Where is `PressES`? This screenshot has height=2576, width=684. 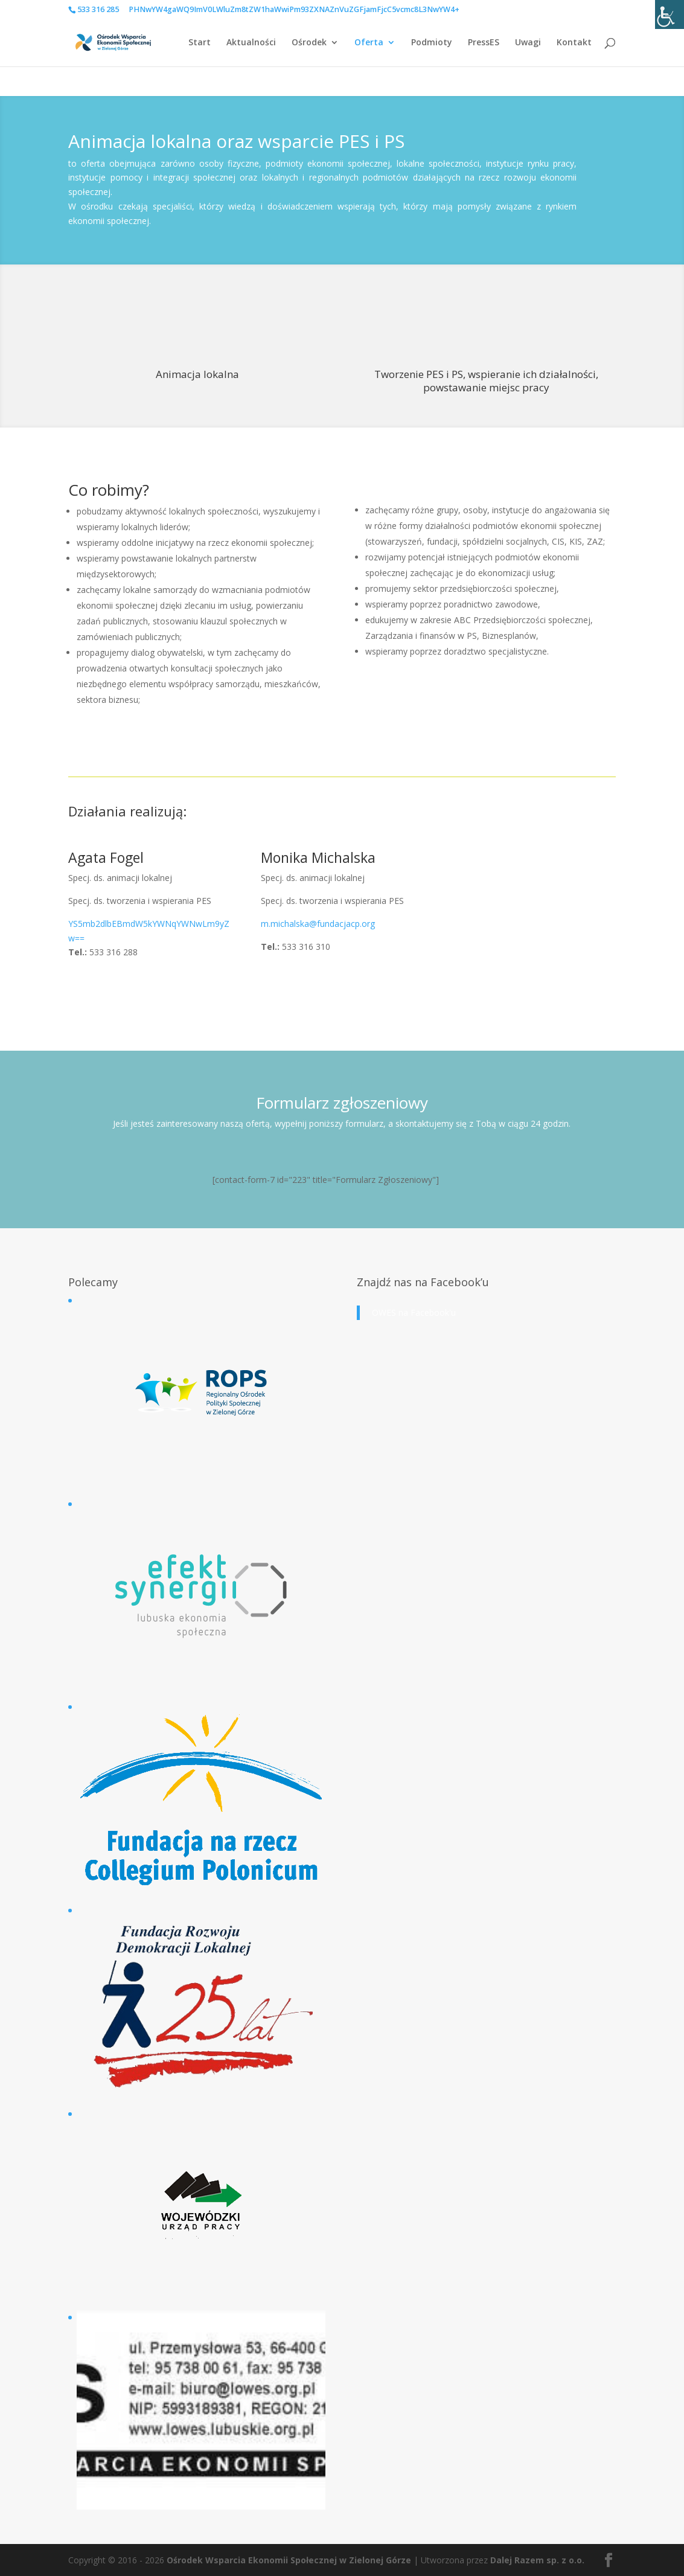 PressES is located at coordinates (483, 43).